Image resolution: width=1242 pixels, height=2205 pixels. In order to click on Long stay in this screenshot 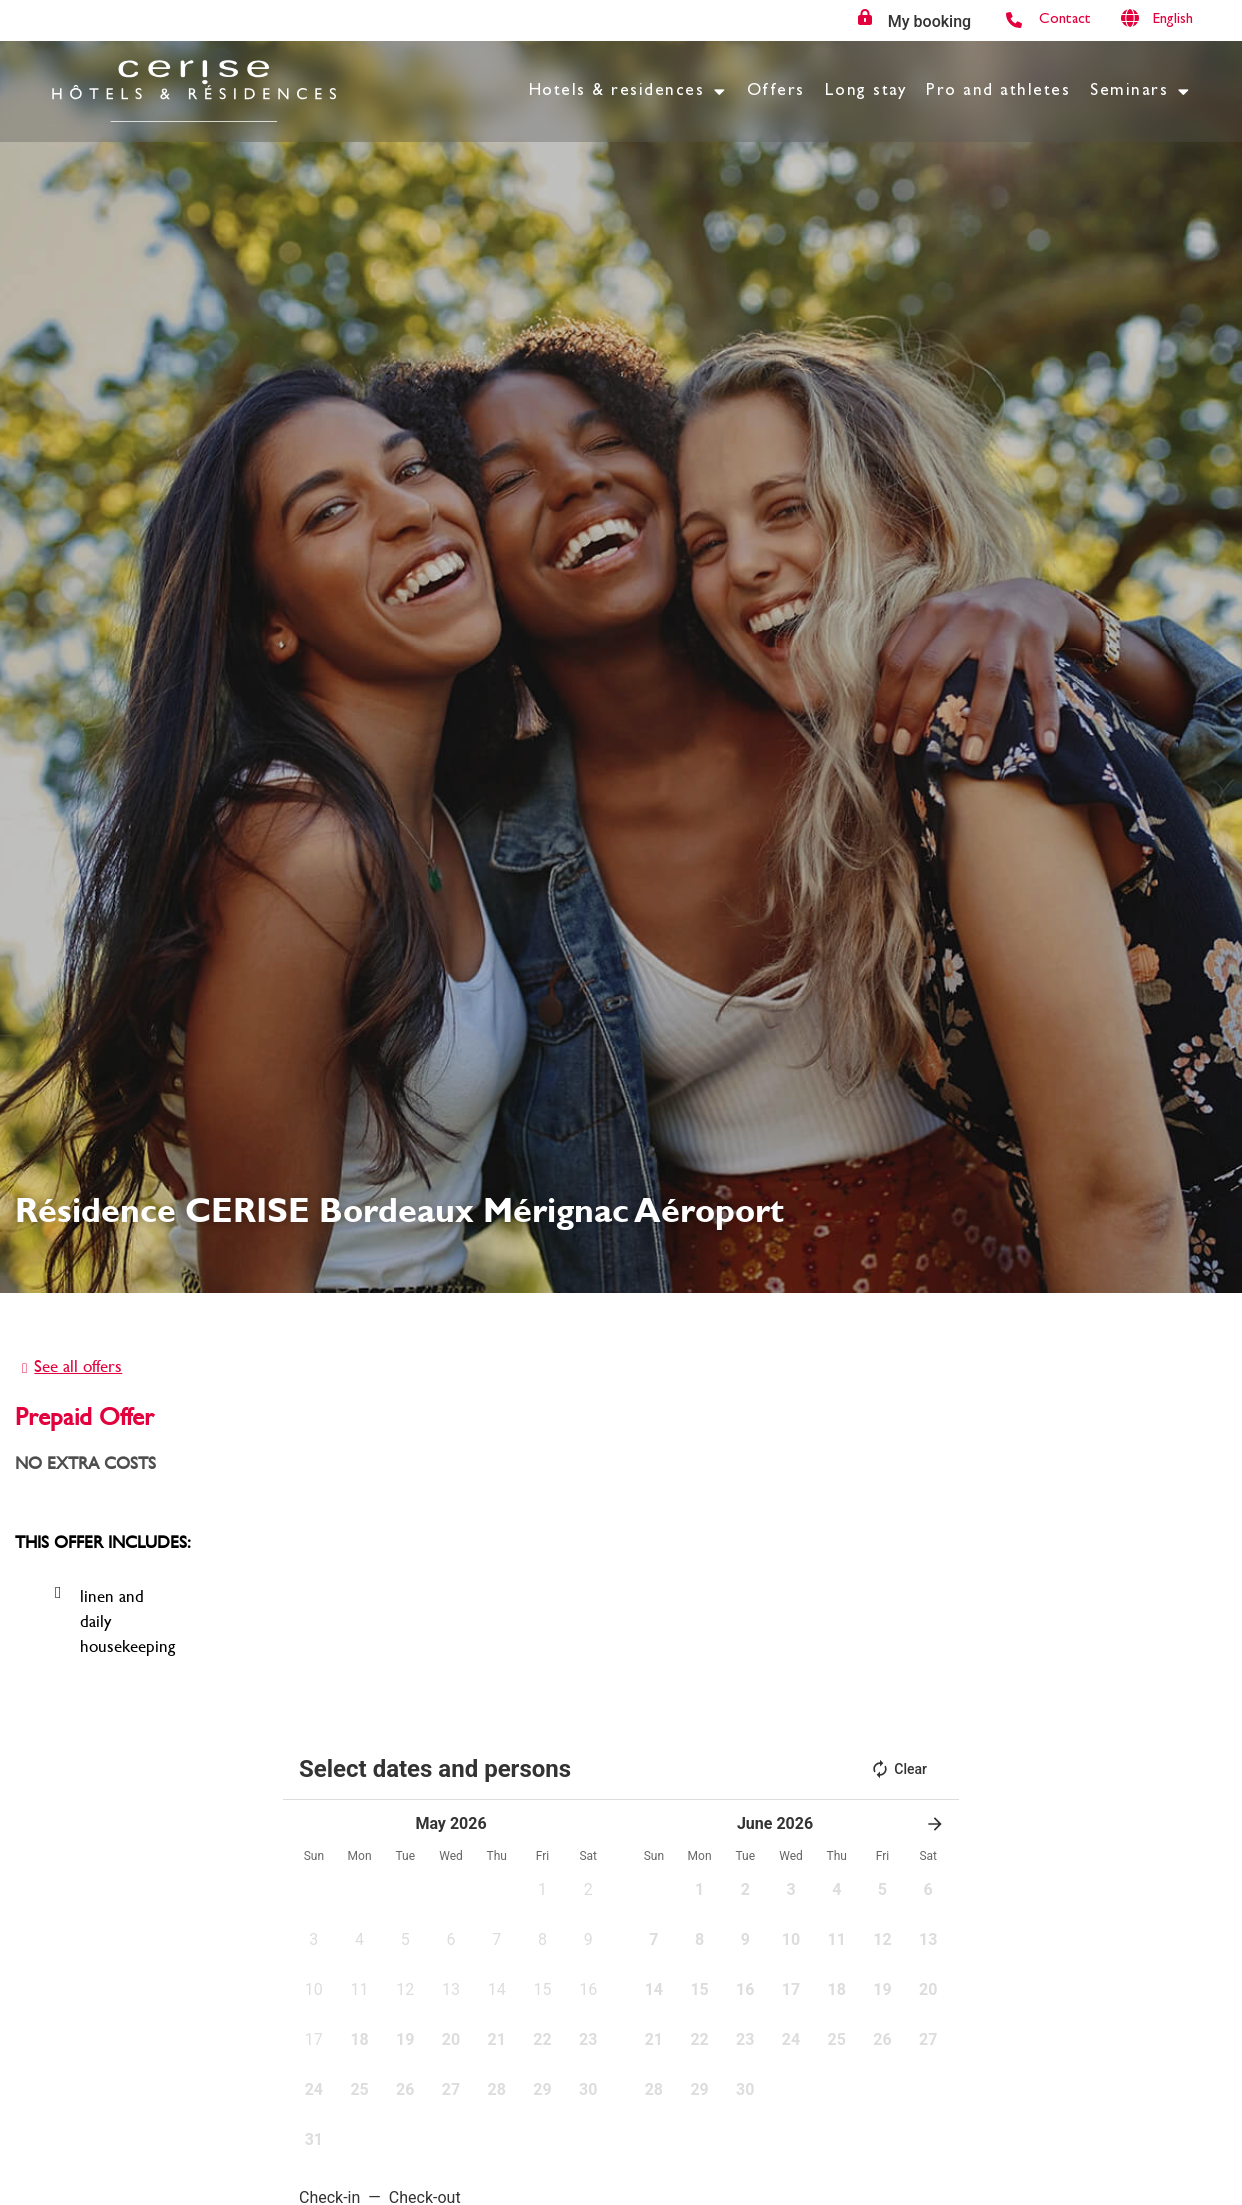, I will do `click(866, 91)`.